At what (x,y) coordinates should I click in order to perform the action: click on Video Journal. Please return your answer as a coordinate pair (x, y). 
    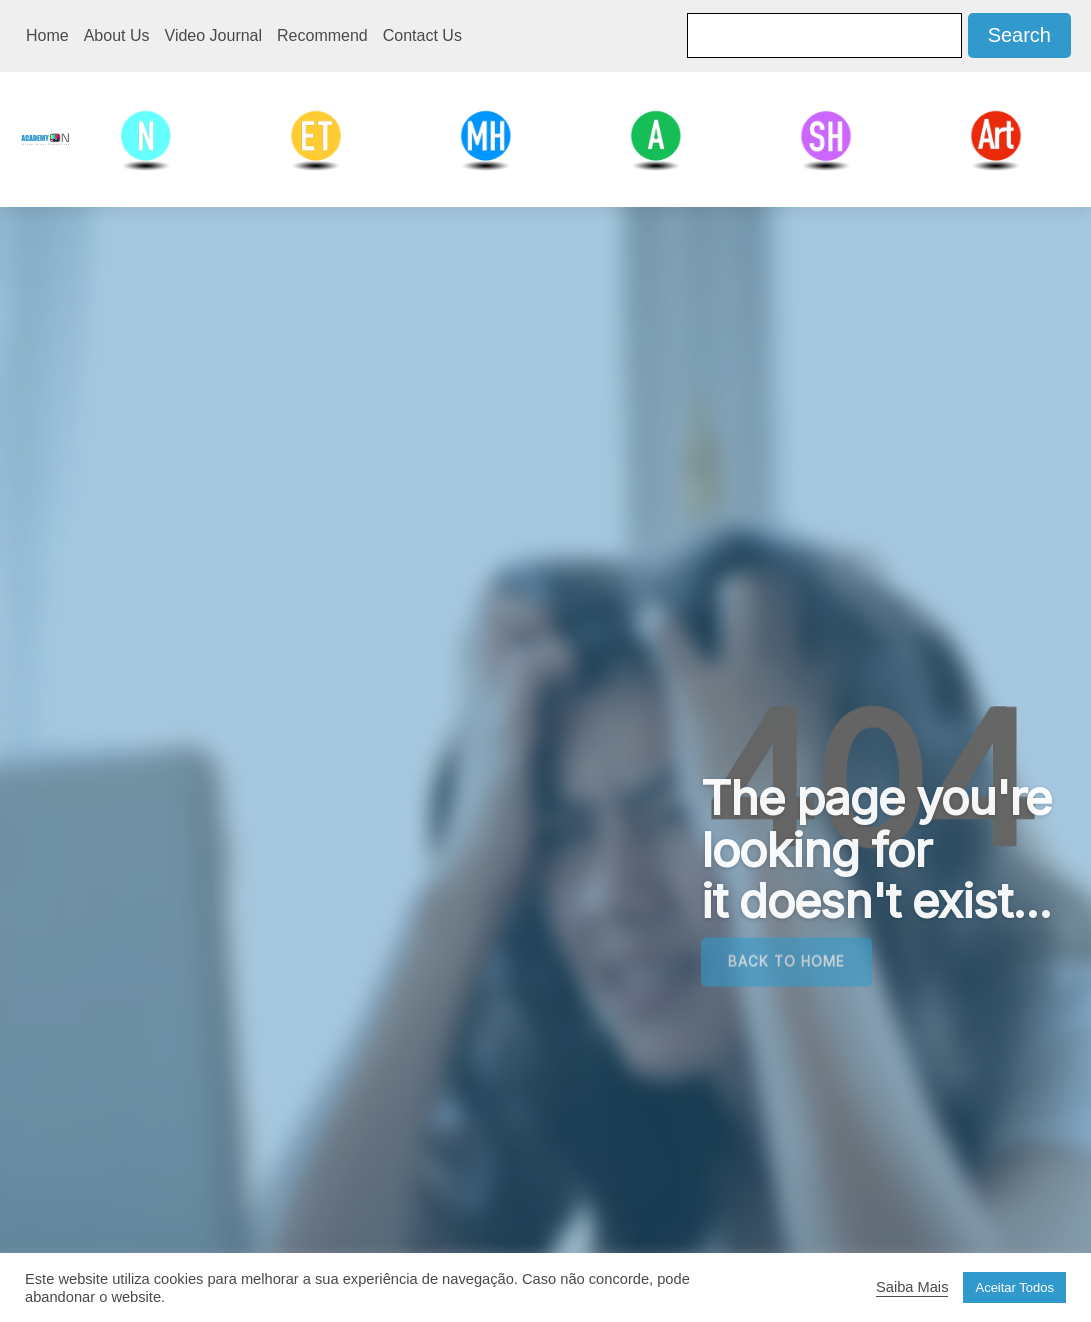
    Looking at the image, I should click on (214, 35).